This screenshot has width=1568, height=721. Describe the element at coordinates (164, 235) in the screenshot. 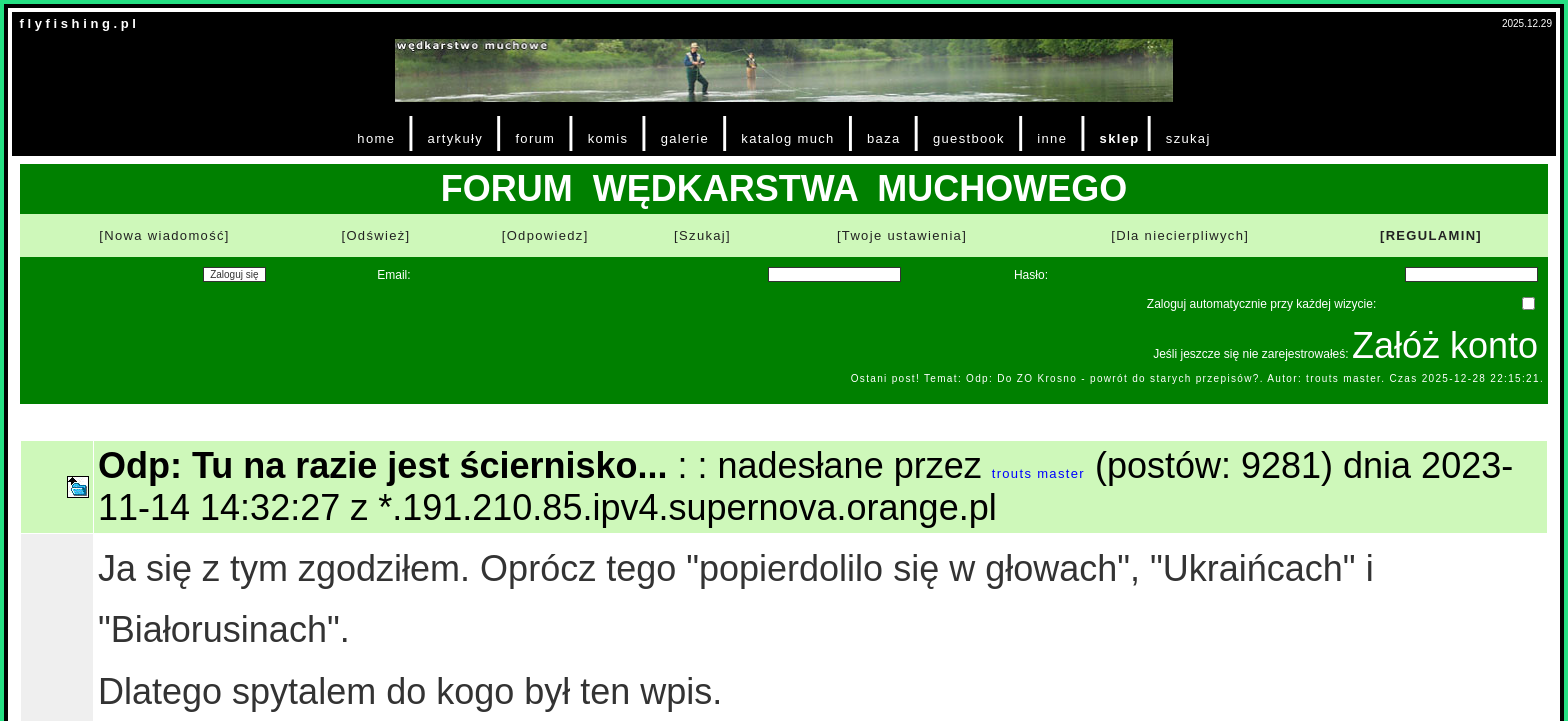

I see `[Nowa wiadomość]` at that location.